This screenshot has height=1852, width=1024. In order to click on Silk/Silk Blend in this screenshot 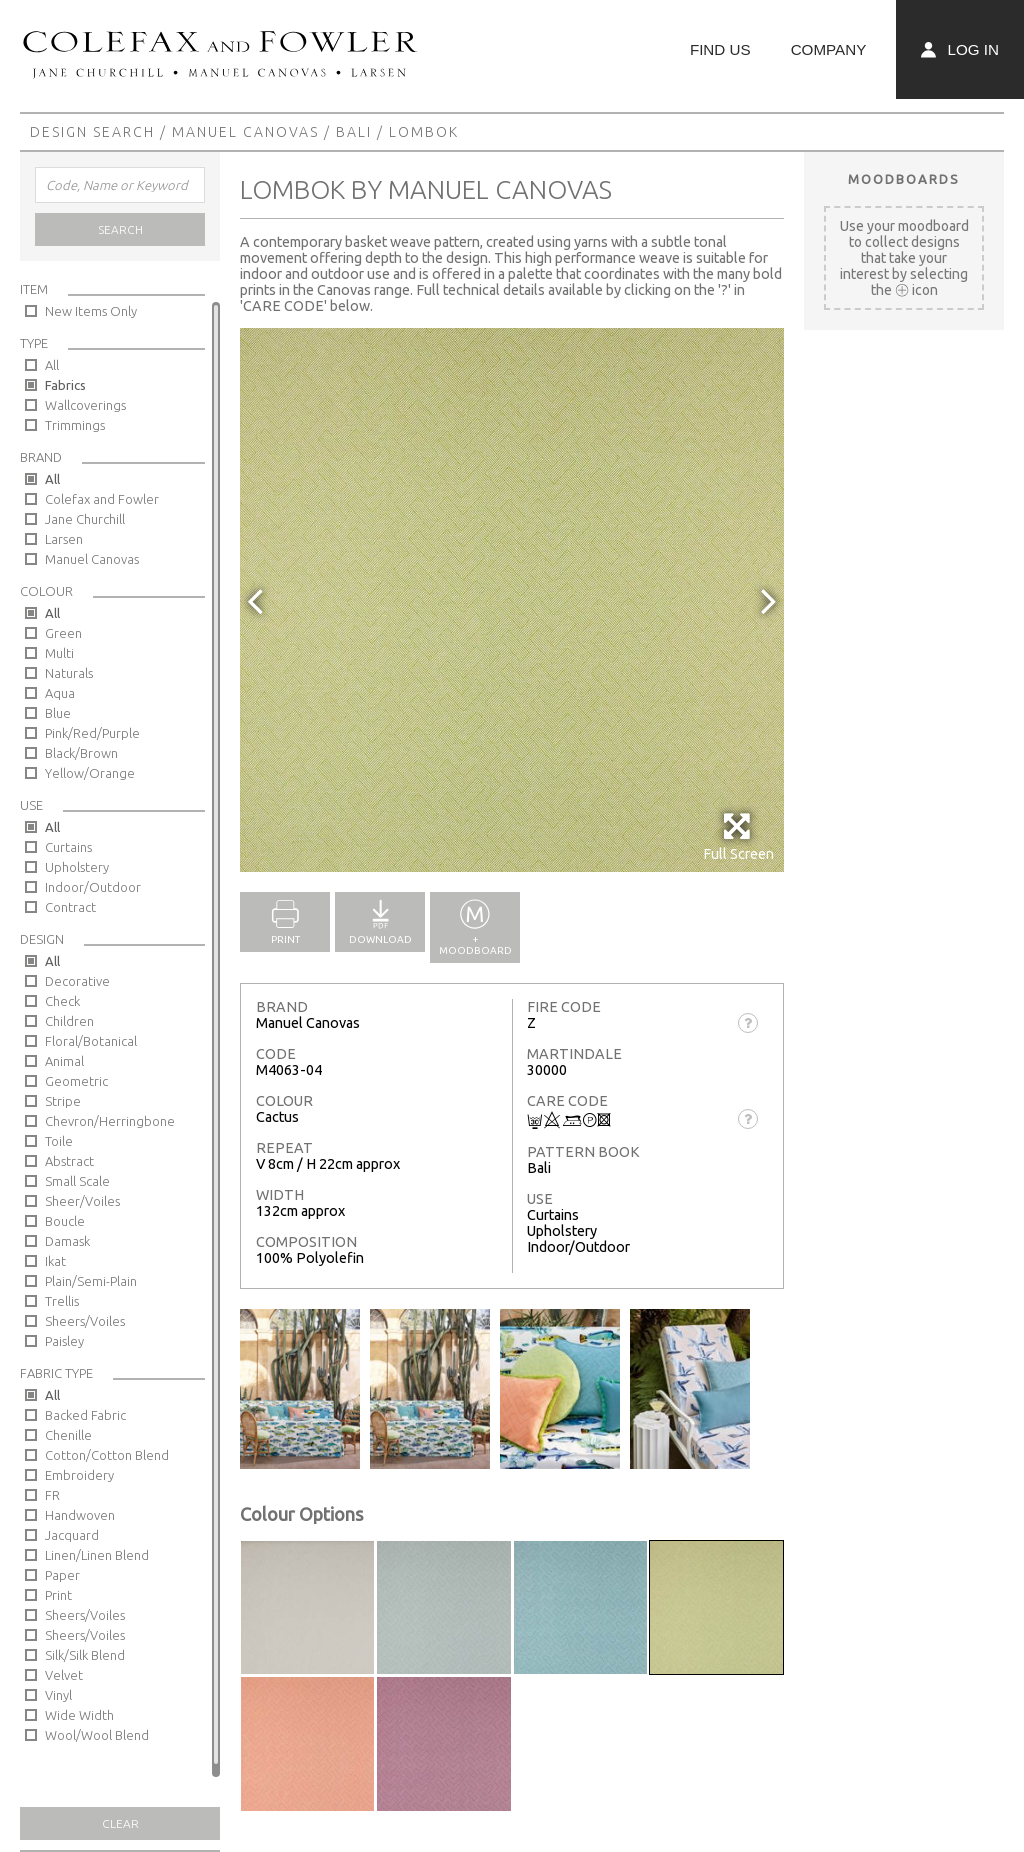, I will do `click(85, 1655)`.